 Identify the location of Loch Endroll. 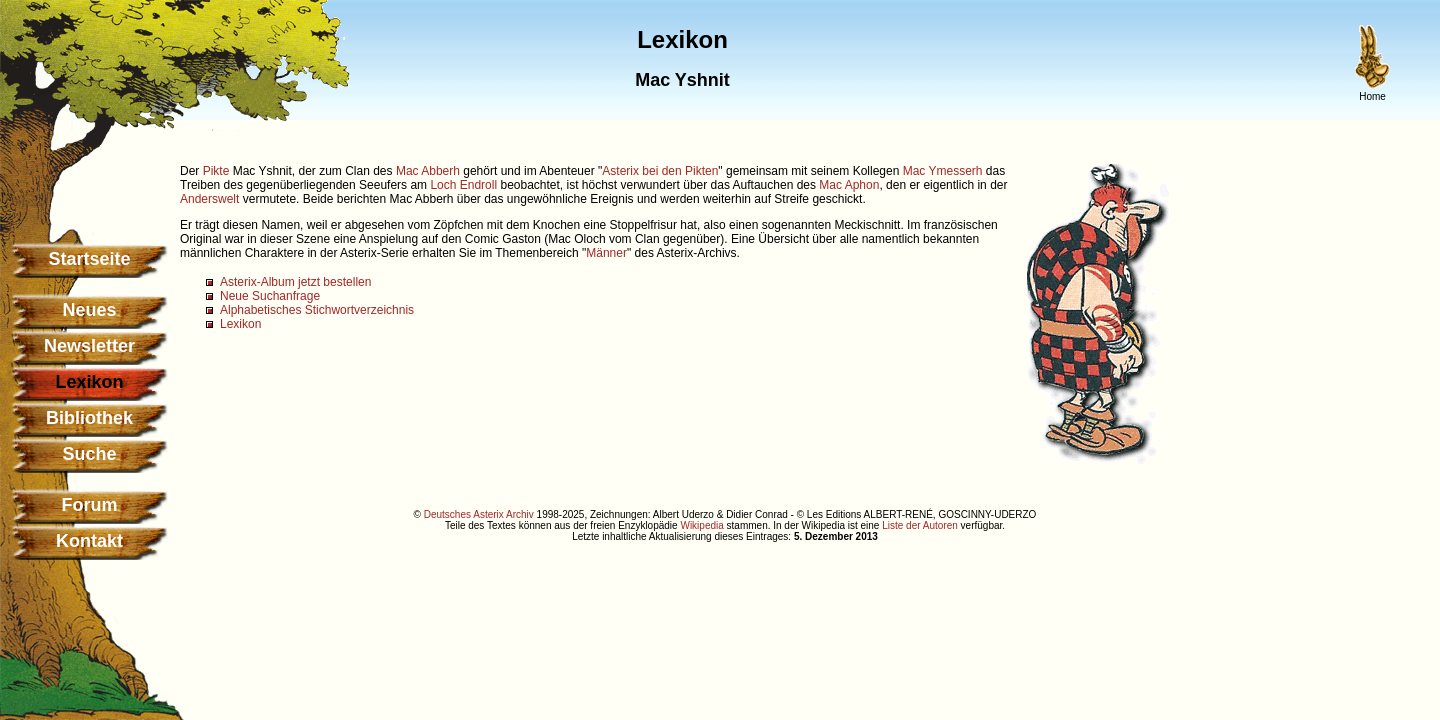
(463, 185).